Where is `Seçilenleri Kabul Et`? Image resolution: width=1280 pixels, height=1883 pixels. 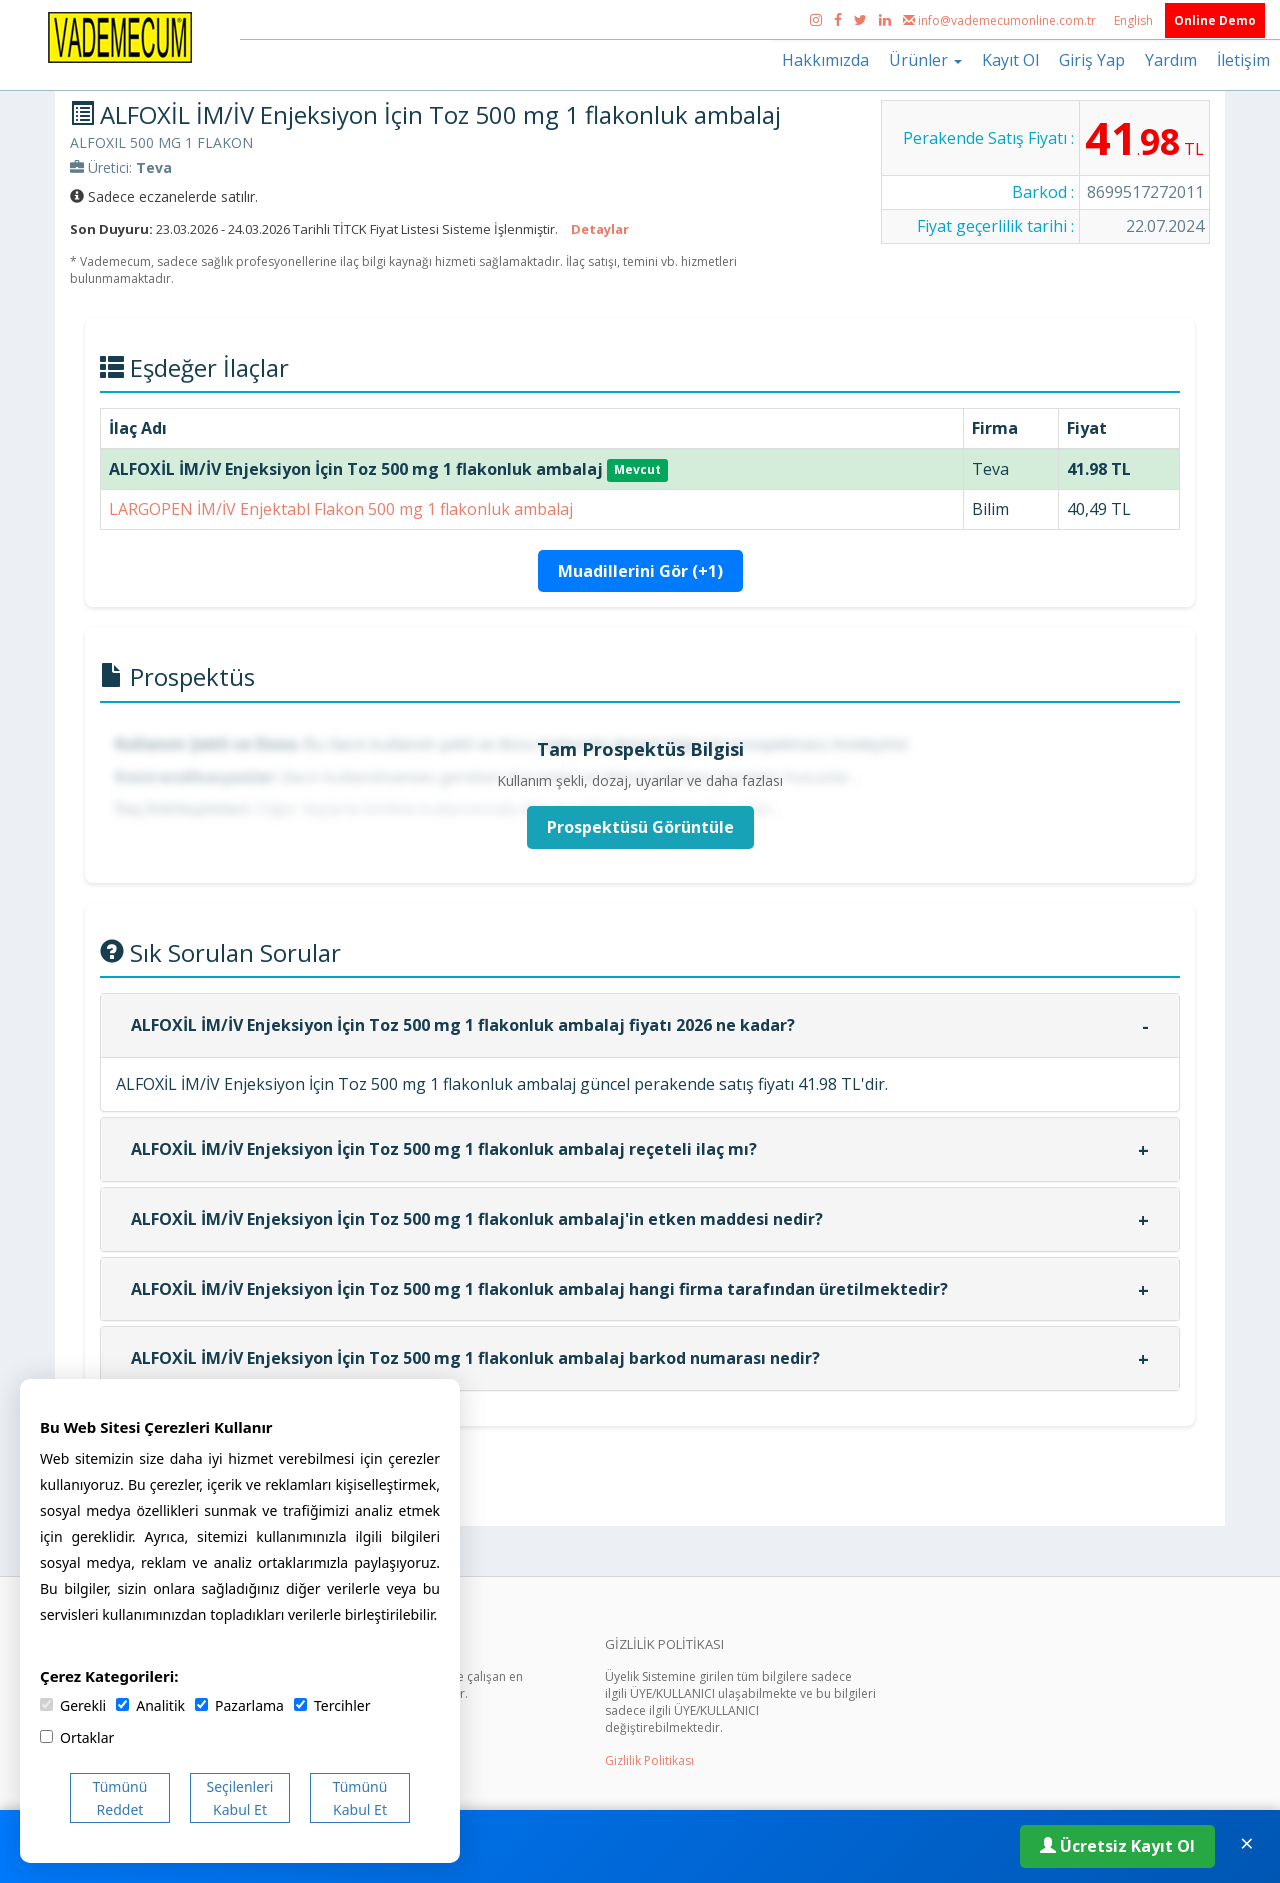
Seçilenleri Kabul Et is located at coordinates (240, 1798).